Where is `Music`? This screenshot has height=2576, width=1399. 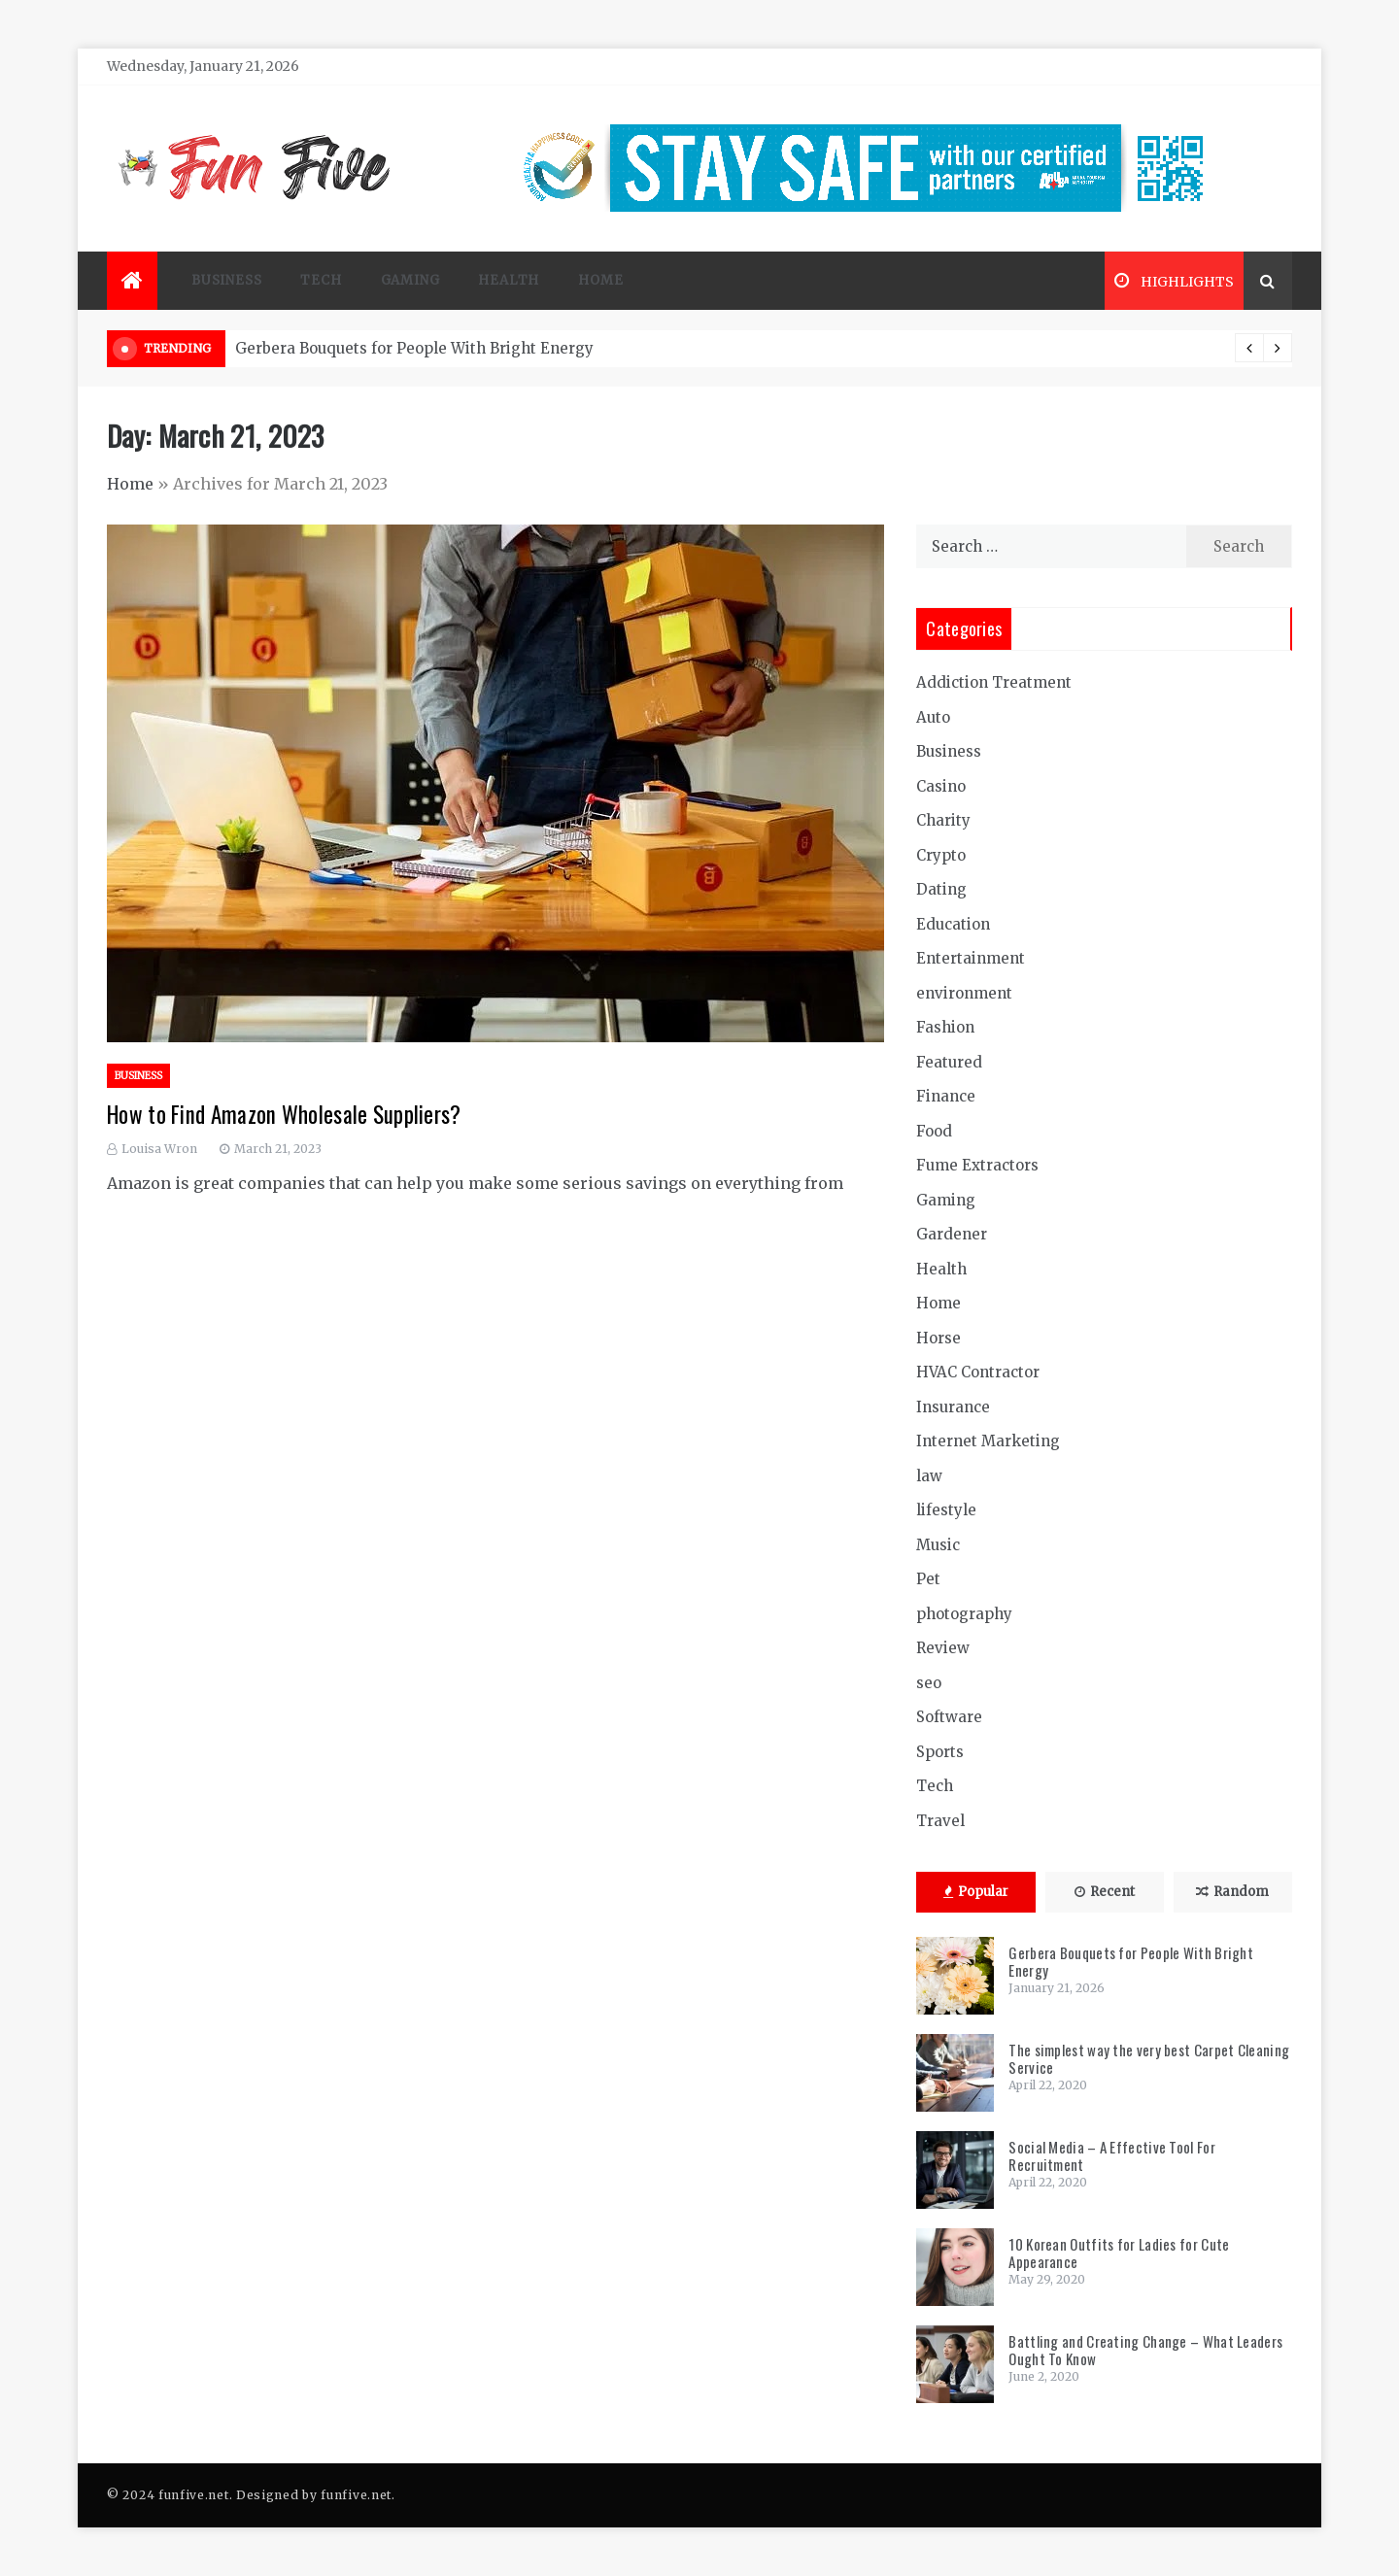 Music is located at coordinates (938, 1545).